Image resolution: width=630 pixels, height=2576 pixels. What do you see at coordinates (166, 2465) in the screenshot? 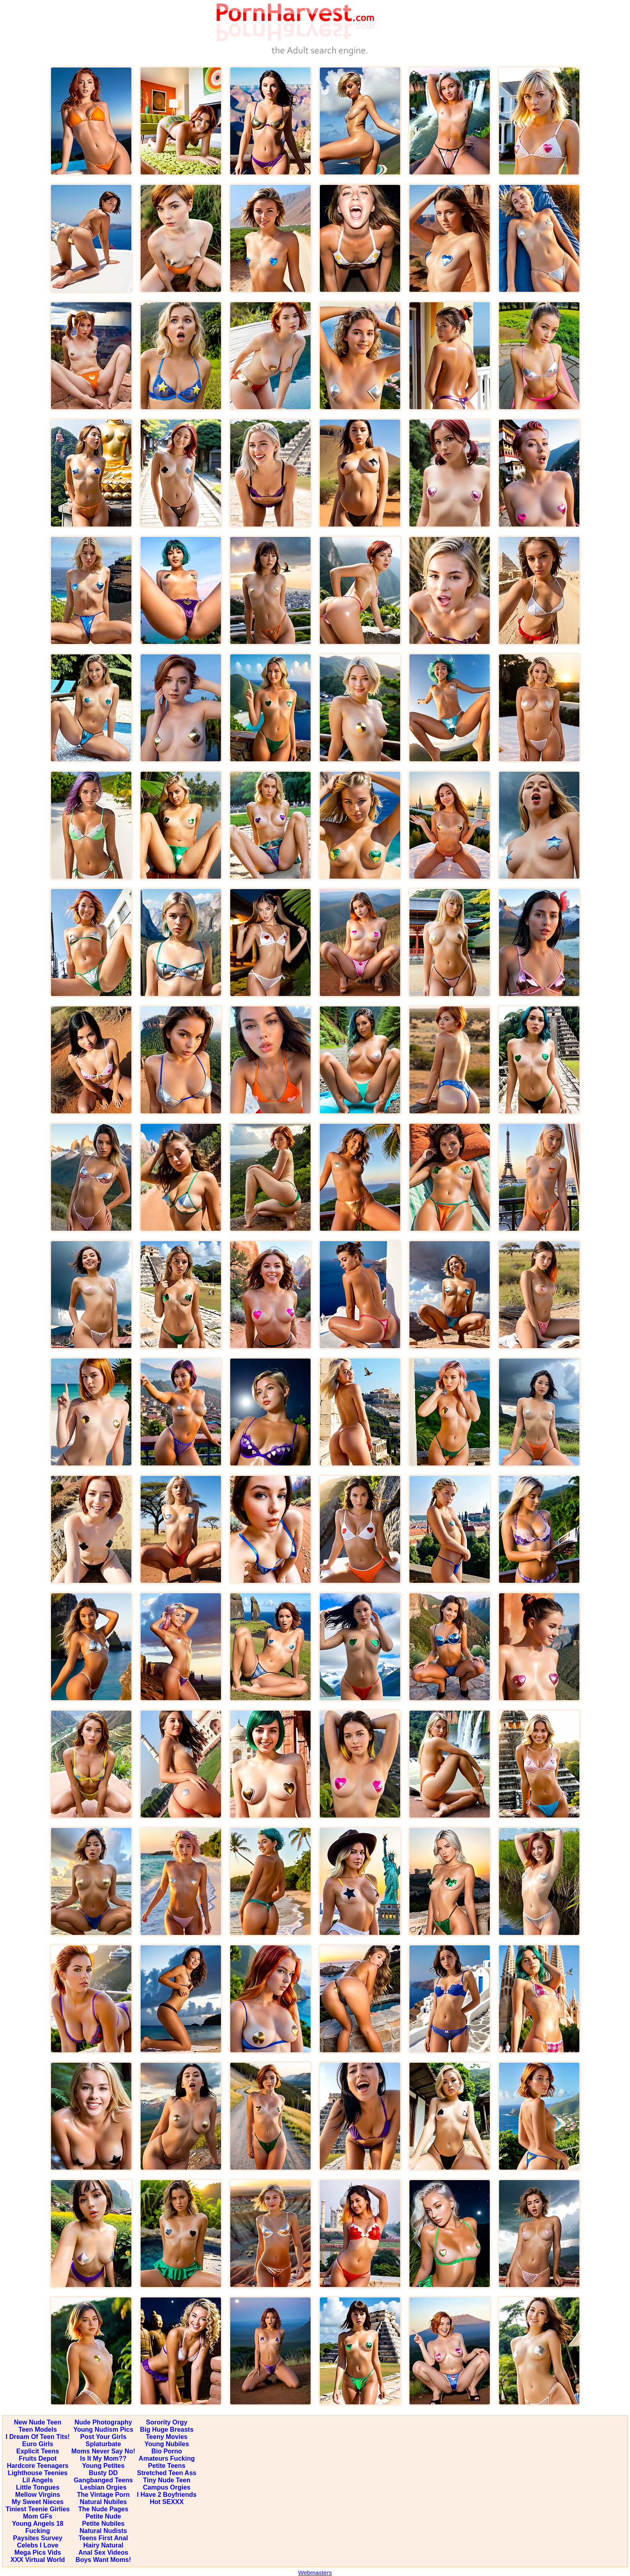
I see `Petite Teens` at bounding box center [166, 2465].